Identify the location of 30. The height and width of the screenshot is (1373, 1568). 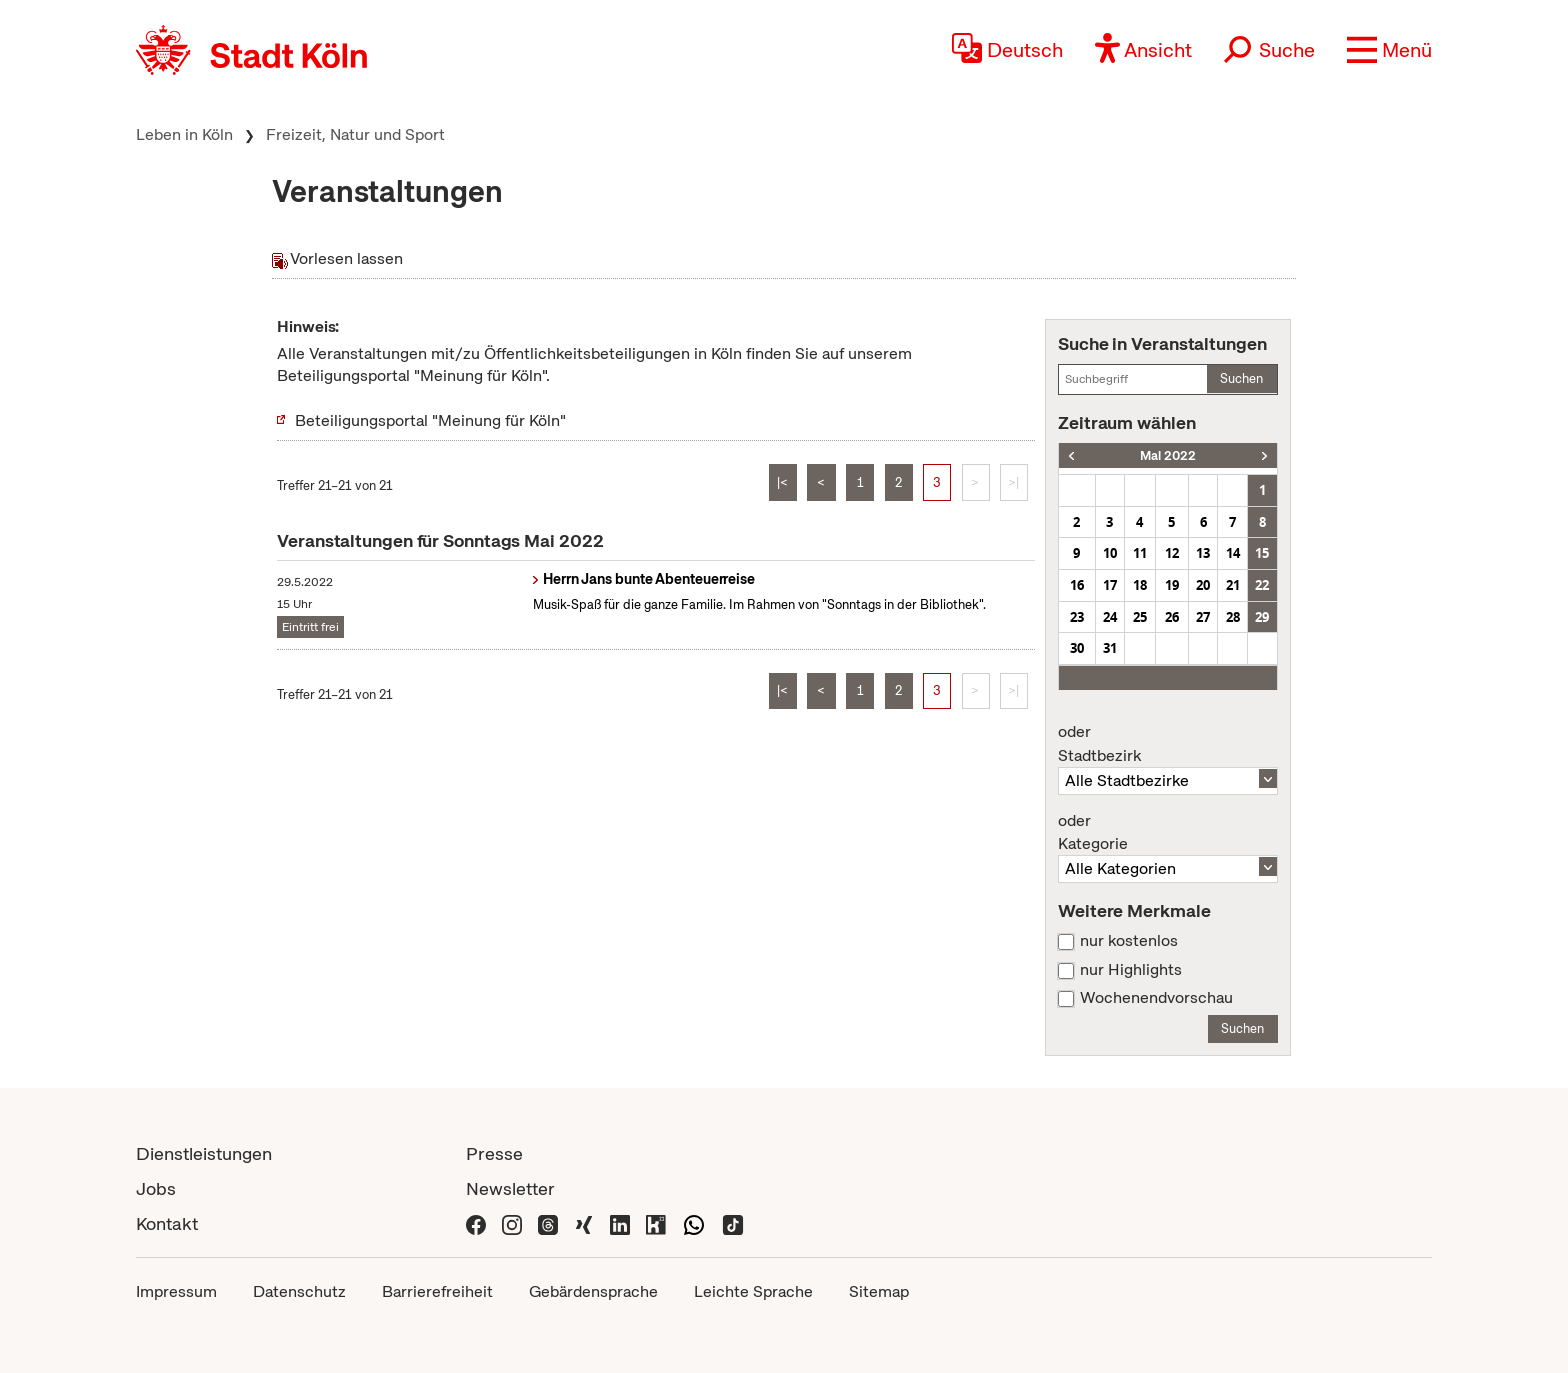
(1077, 648).